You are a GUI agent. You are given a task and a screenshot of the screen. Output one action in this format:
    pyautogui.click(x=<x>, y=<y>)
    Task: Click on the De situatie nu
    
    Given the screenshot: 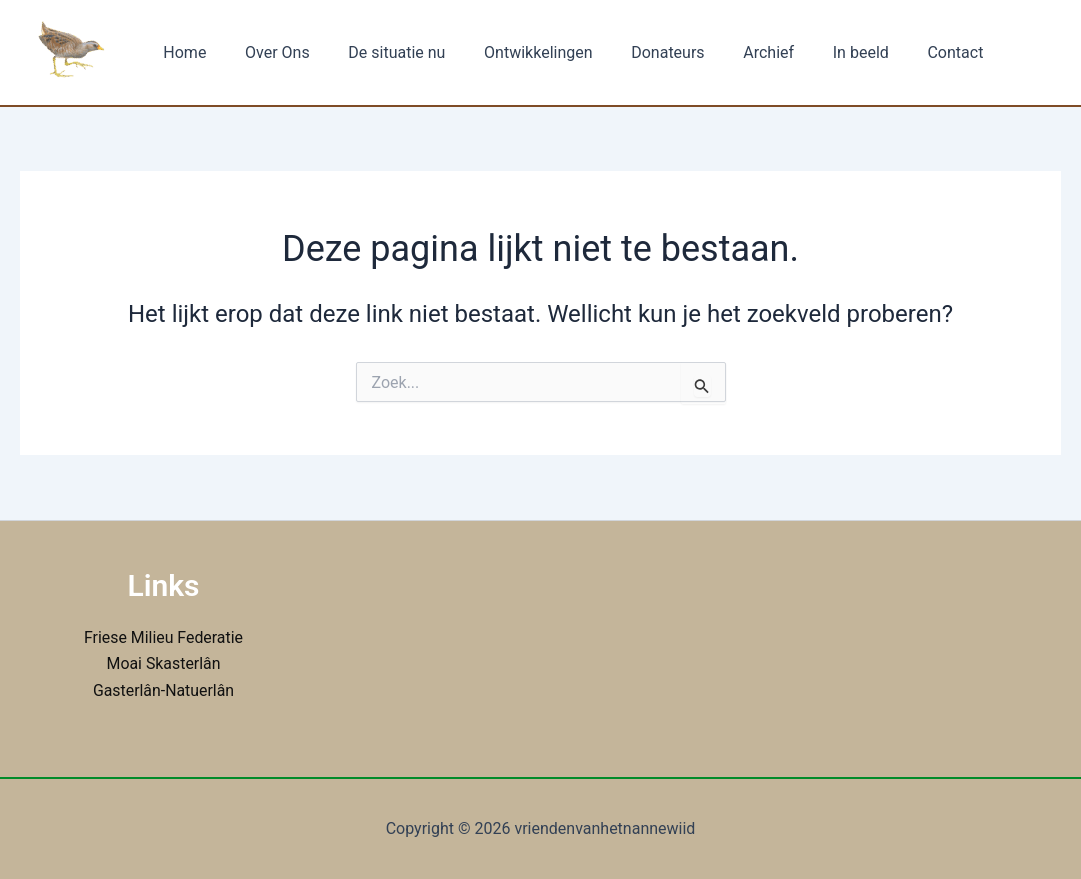 What is the action you would take?
    pyautogui.click(x=380, y=52)
    